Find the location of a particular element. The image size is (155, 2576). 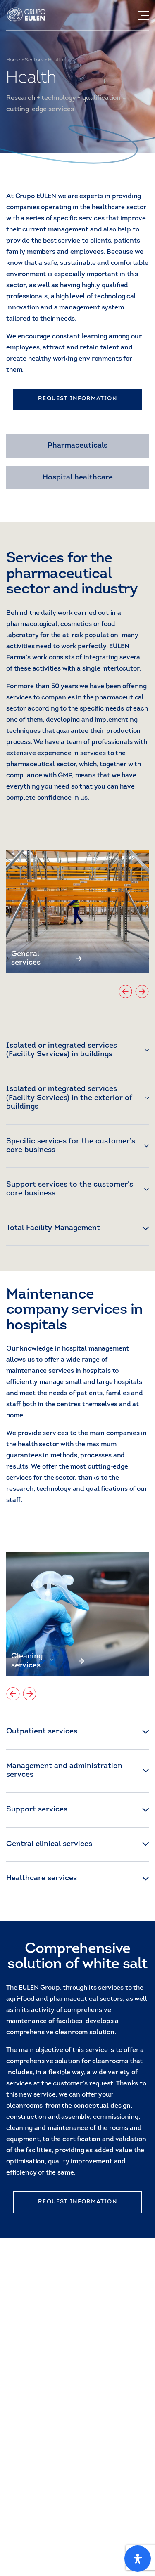

REQUEST INFORMATION is located at coordinates (77, 399).